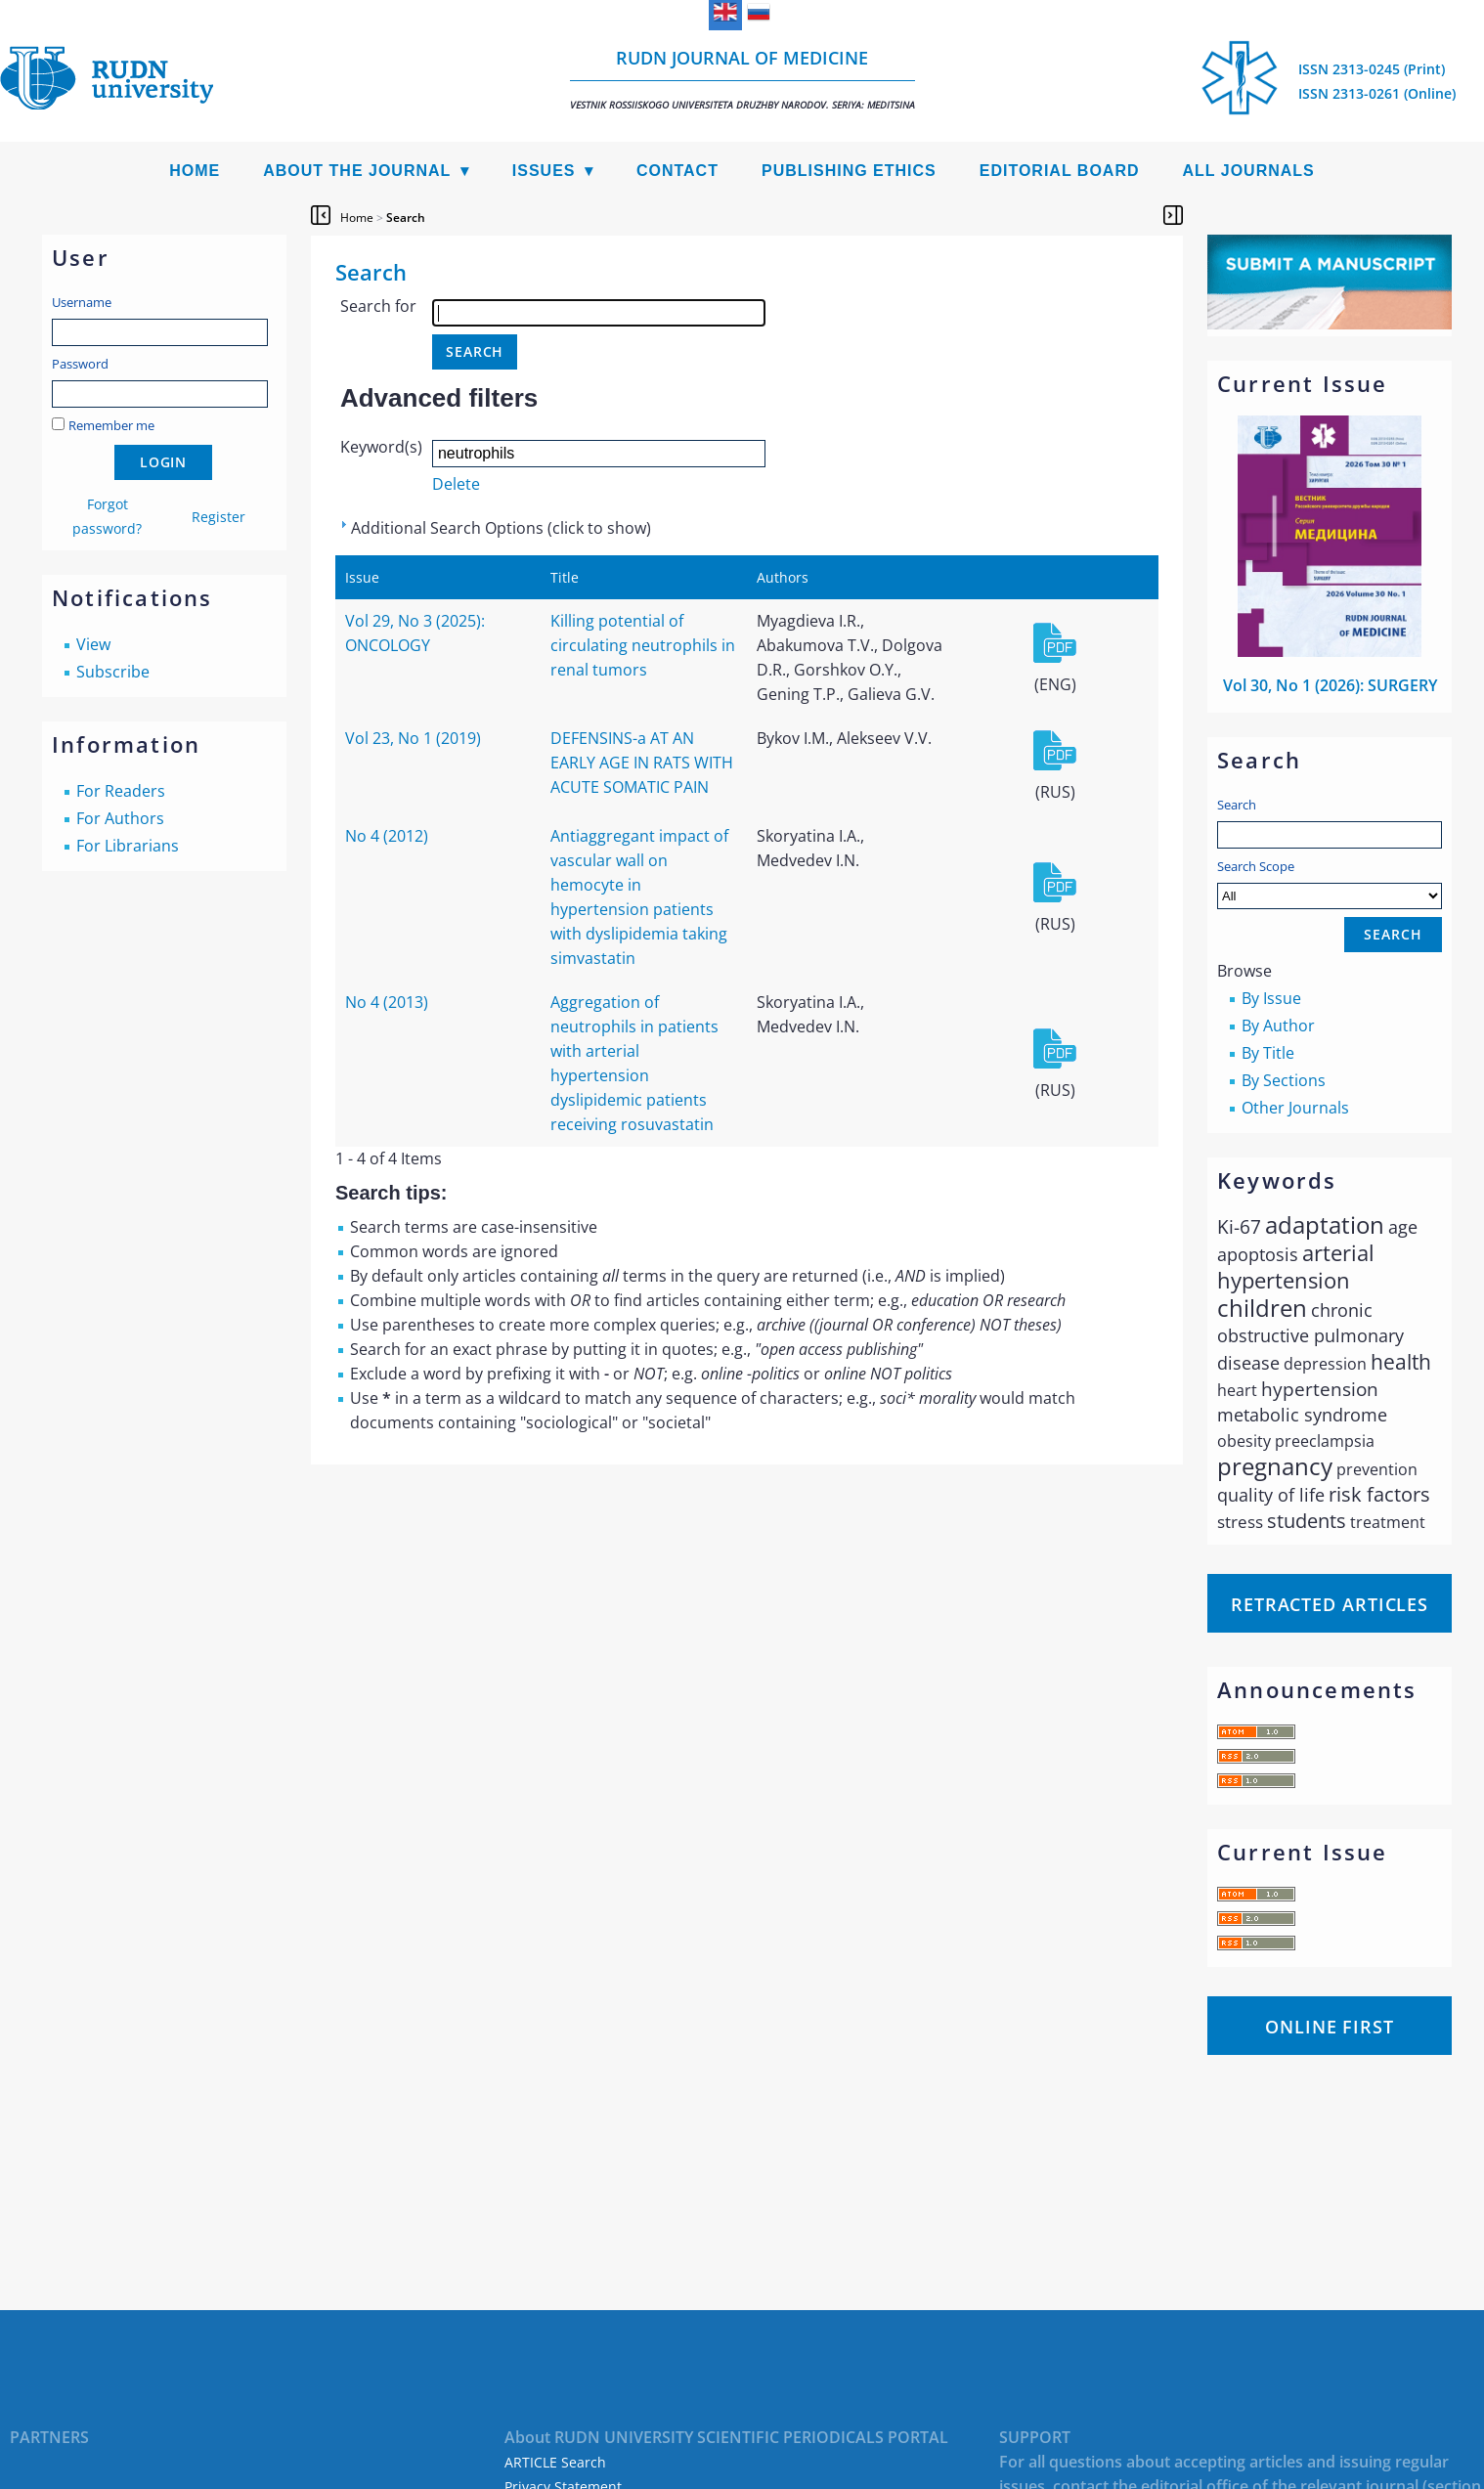 Image resolution: width=1484 pixels, height=2489 pixels. I want to click on Search for, so click(378, 306).